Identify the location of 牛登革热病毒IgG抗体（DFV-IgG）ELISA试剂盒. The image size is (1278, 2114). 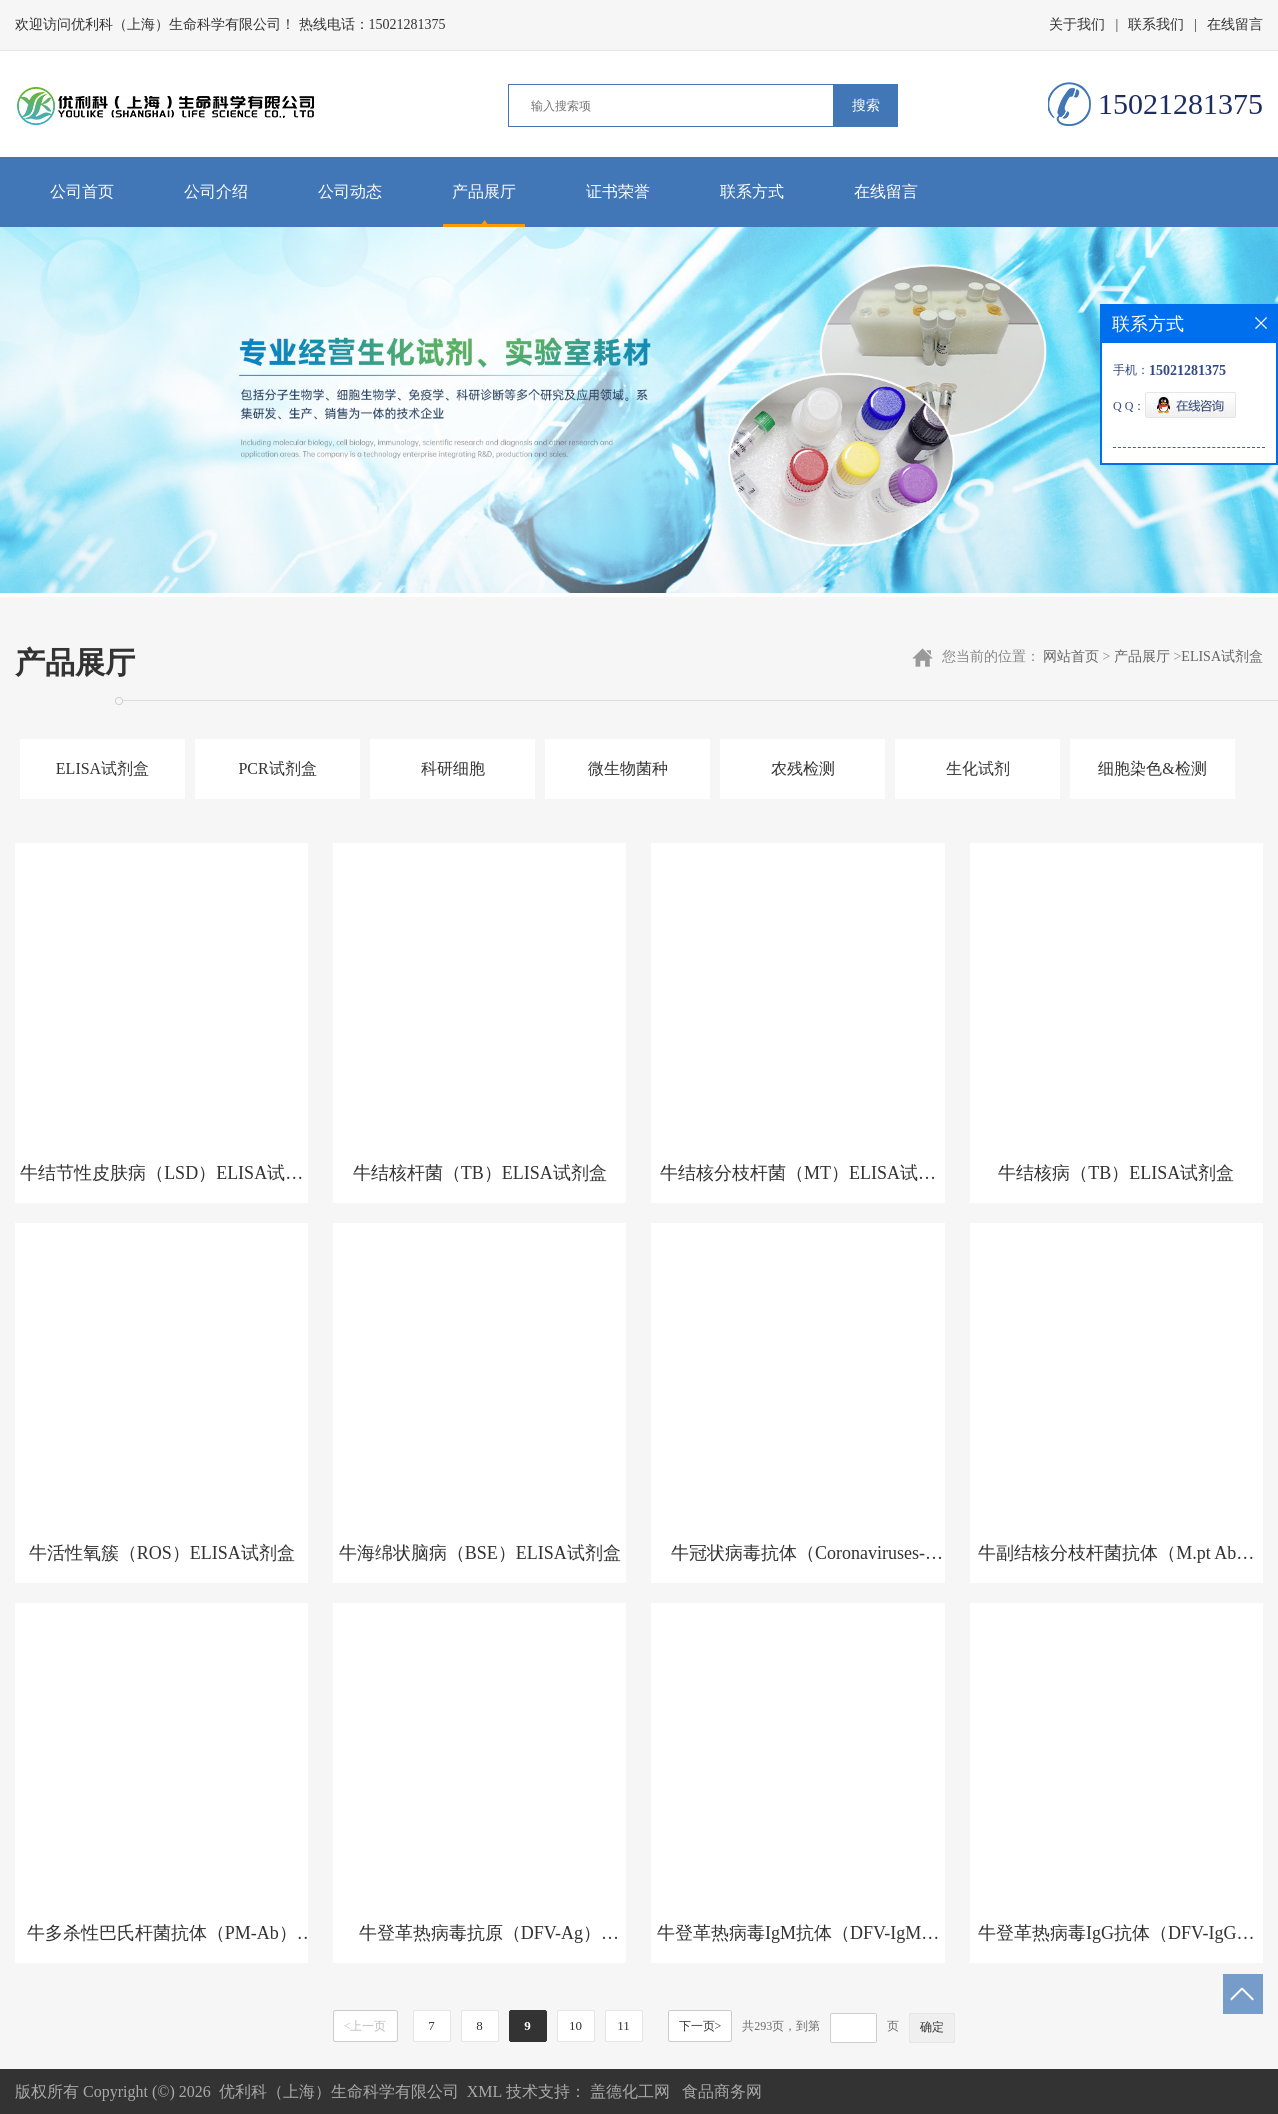
(1116, 1943).